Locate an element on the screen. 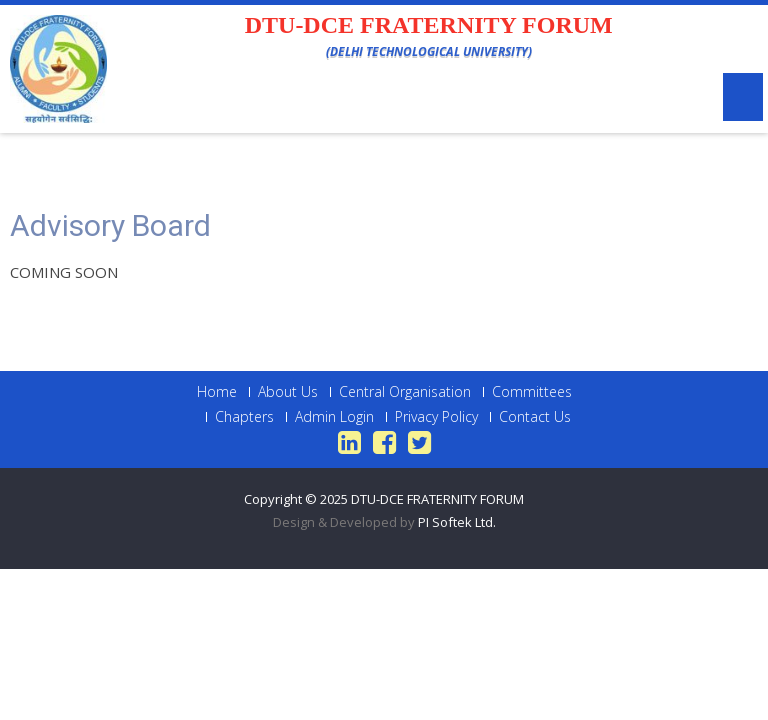 The height and width of the screenshot is (720, 768). PI Softek Ltd. is located at coordinates (457, 522).